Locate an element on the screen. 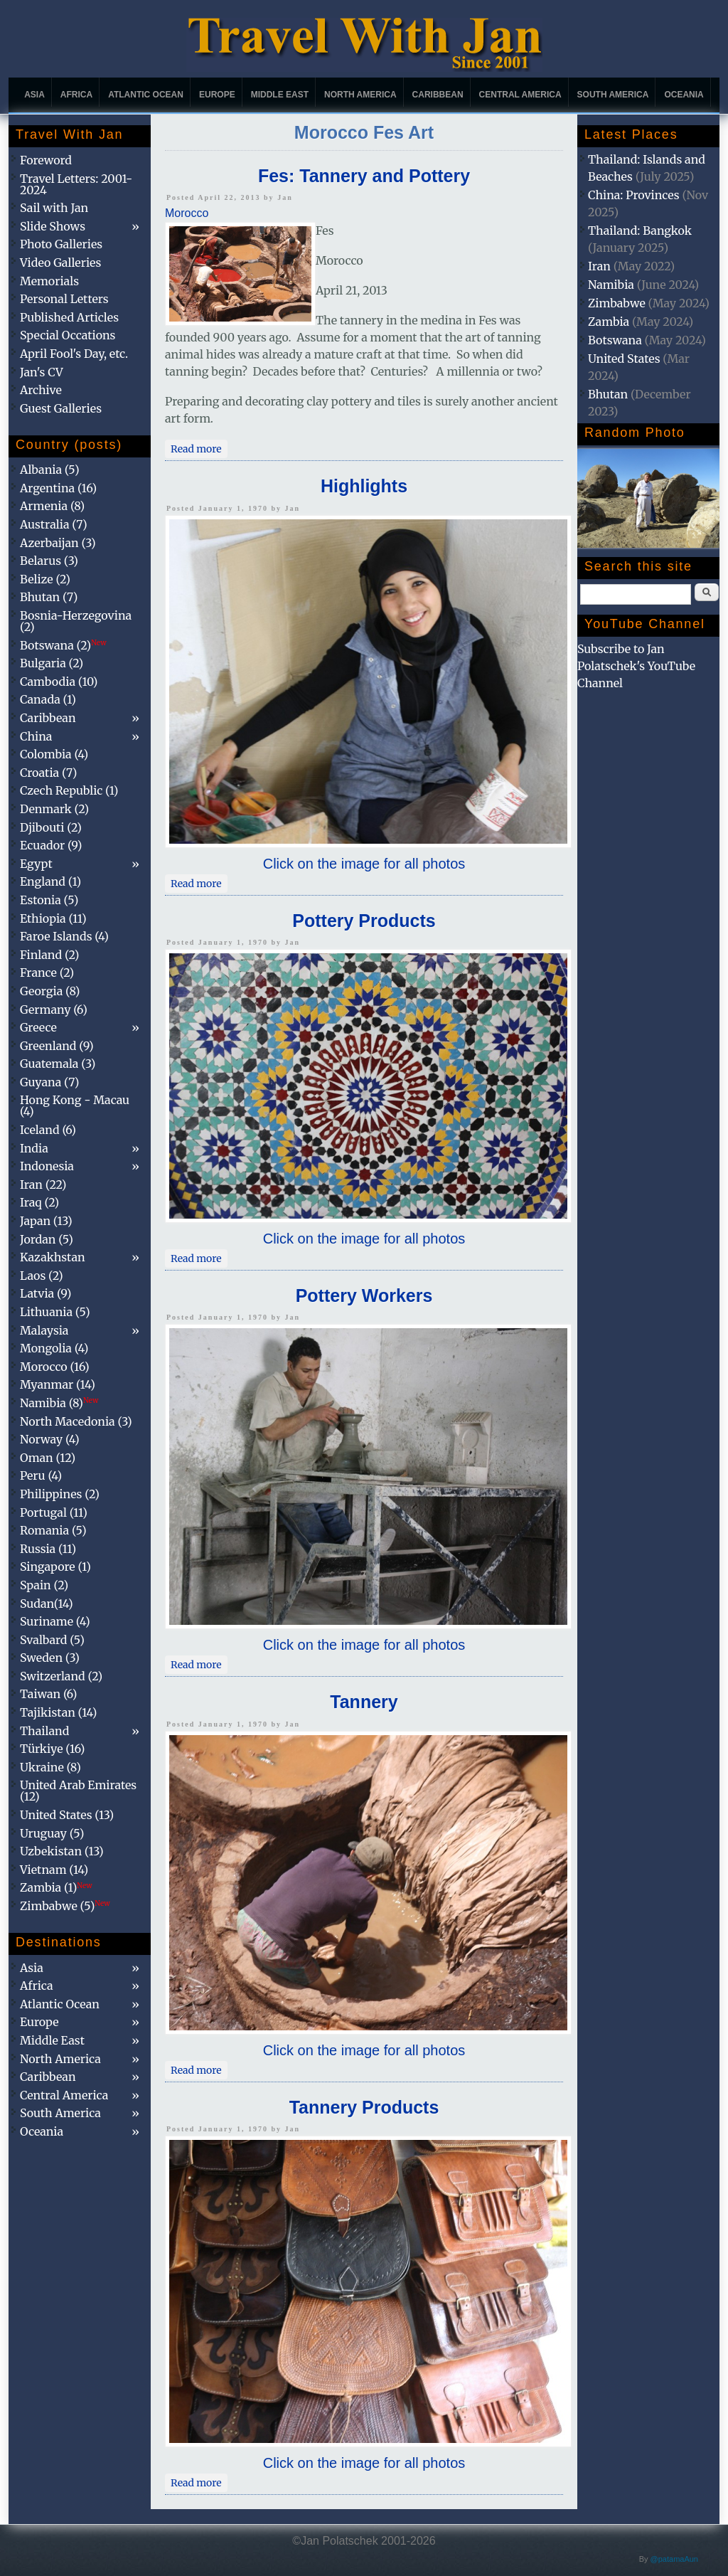 The width and height of the screenshot is (728, 2576). Iceland (6) is located at coordinates (48, 1130).